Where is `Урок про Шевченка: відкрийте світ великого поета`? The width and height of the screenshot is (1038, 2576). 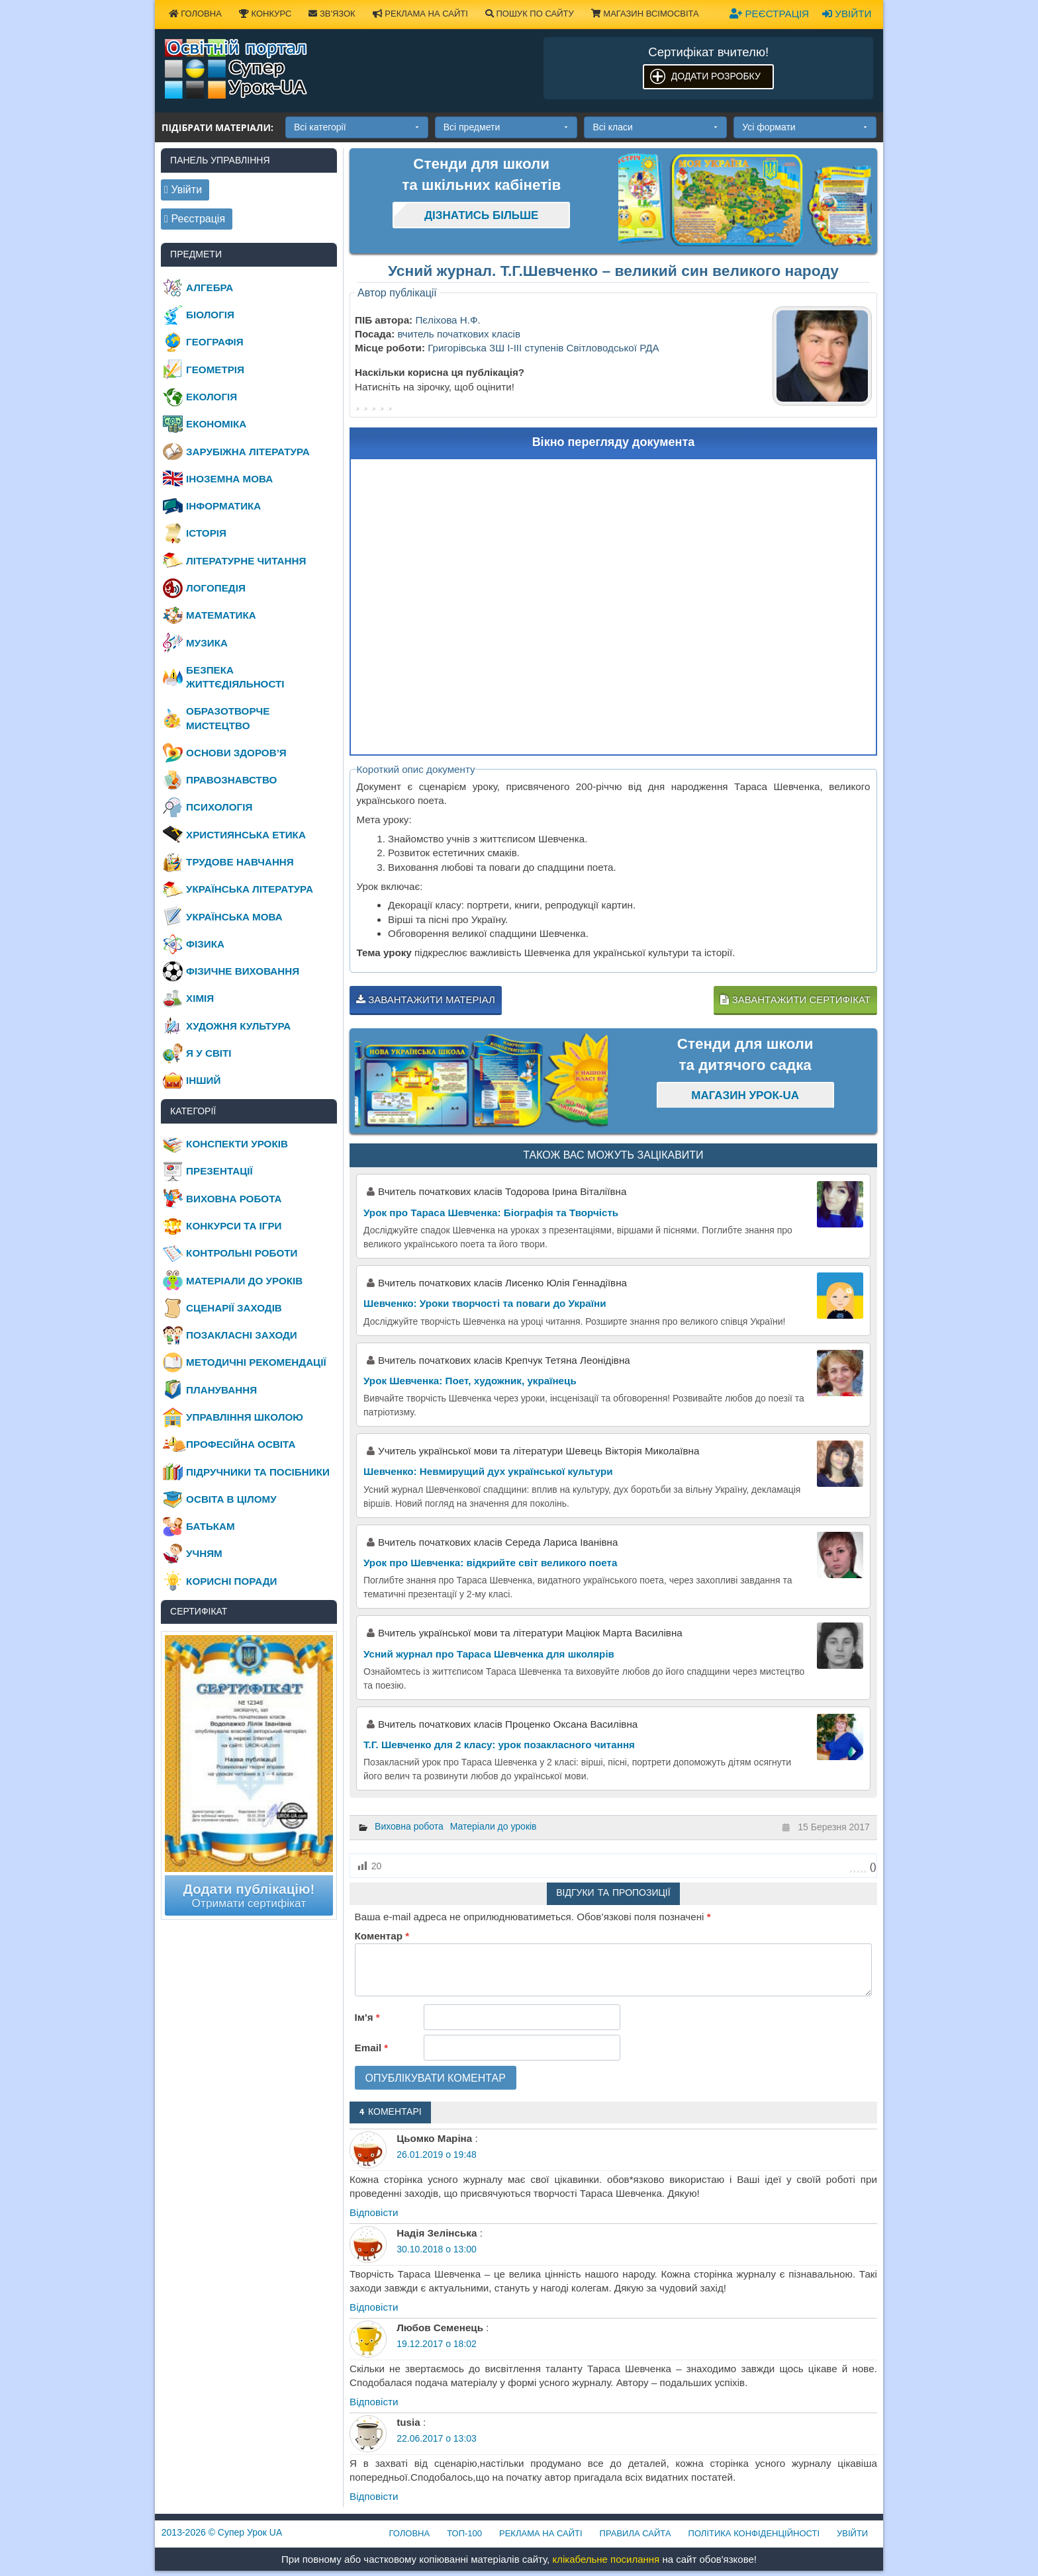
Урок про Шевченка: відкрийте світ великого поета is located at coordinates (490, 1562).